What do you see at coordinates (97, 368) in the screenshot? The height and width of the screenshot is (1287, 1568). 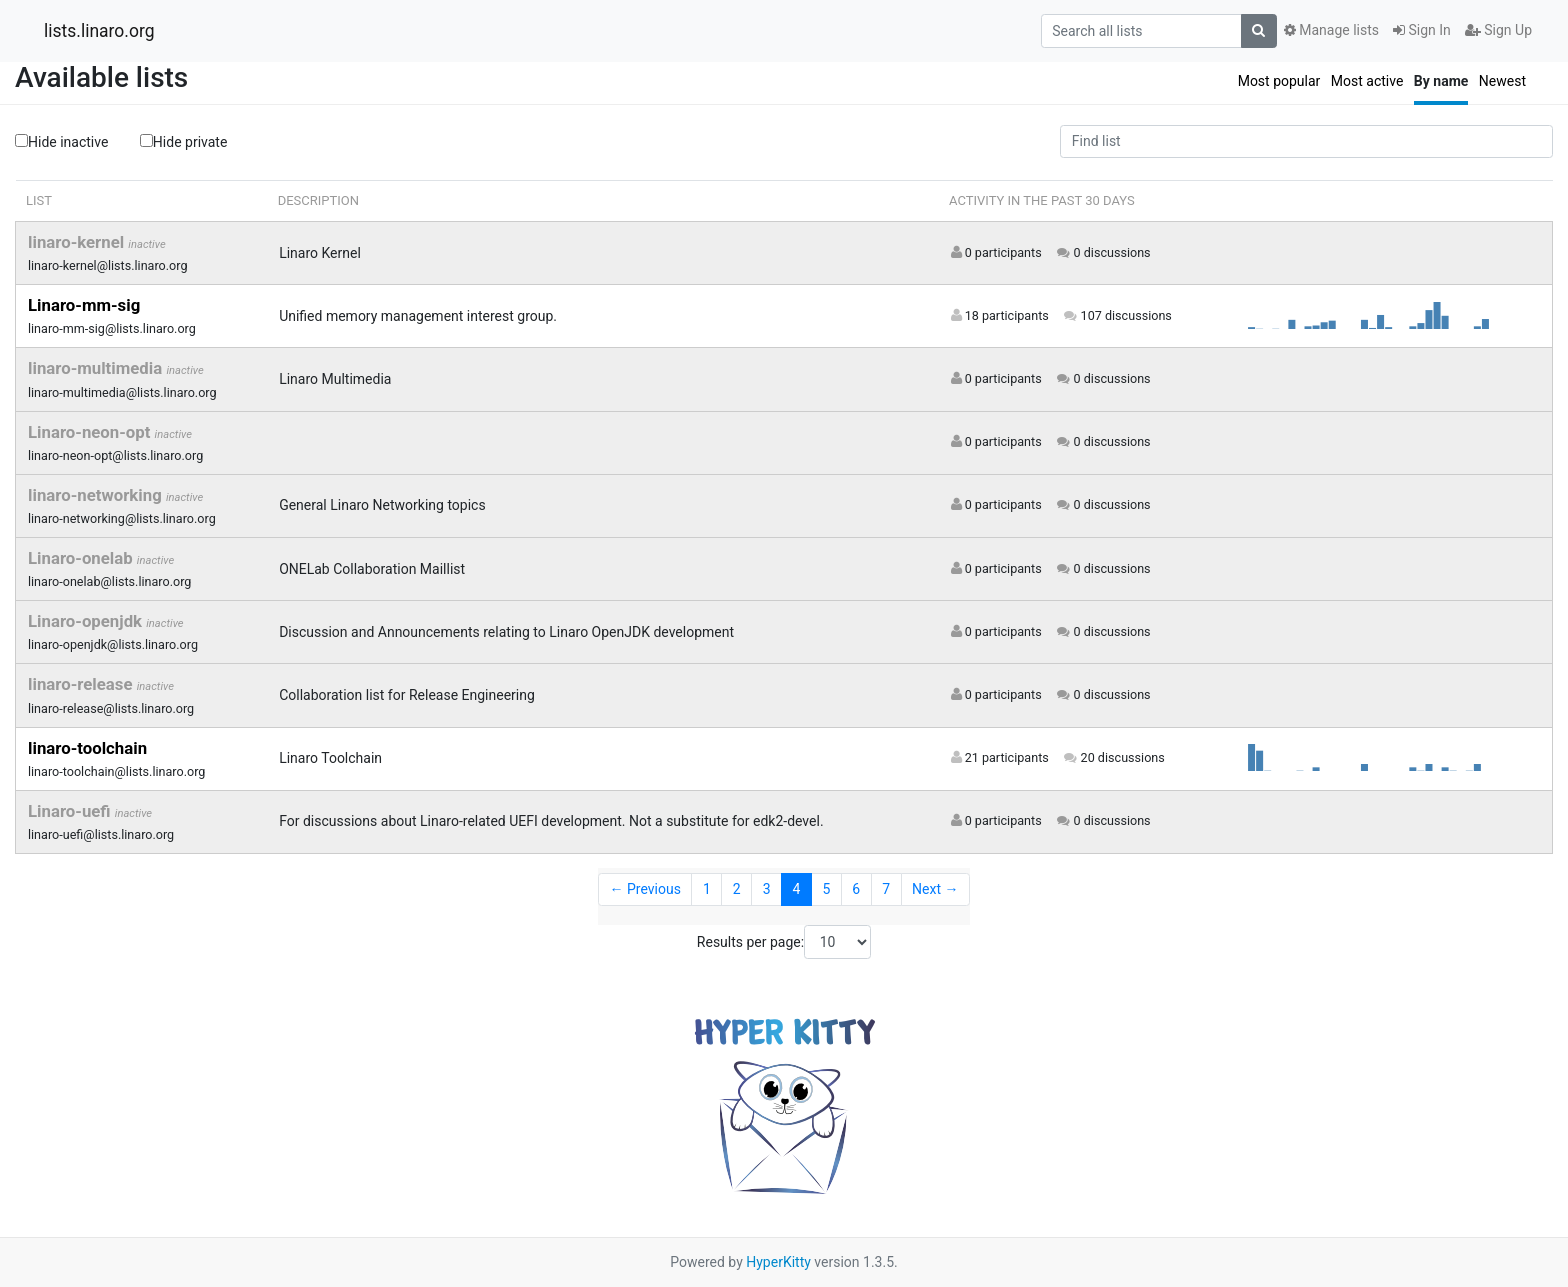 I see `linaro-multimedia` at bounding box center [97, 368].